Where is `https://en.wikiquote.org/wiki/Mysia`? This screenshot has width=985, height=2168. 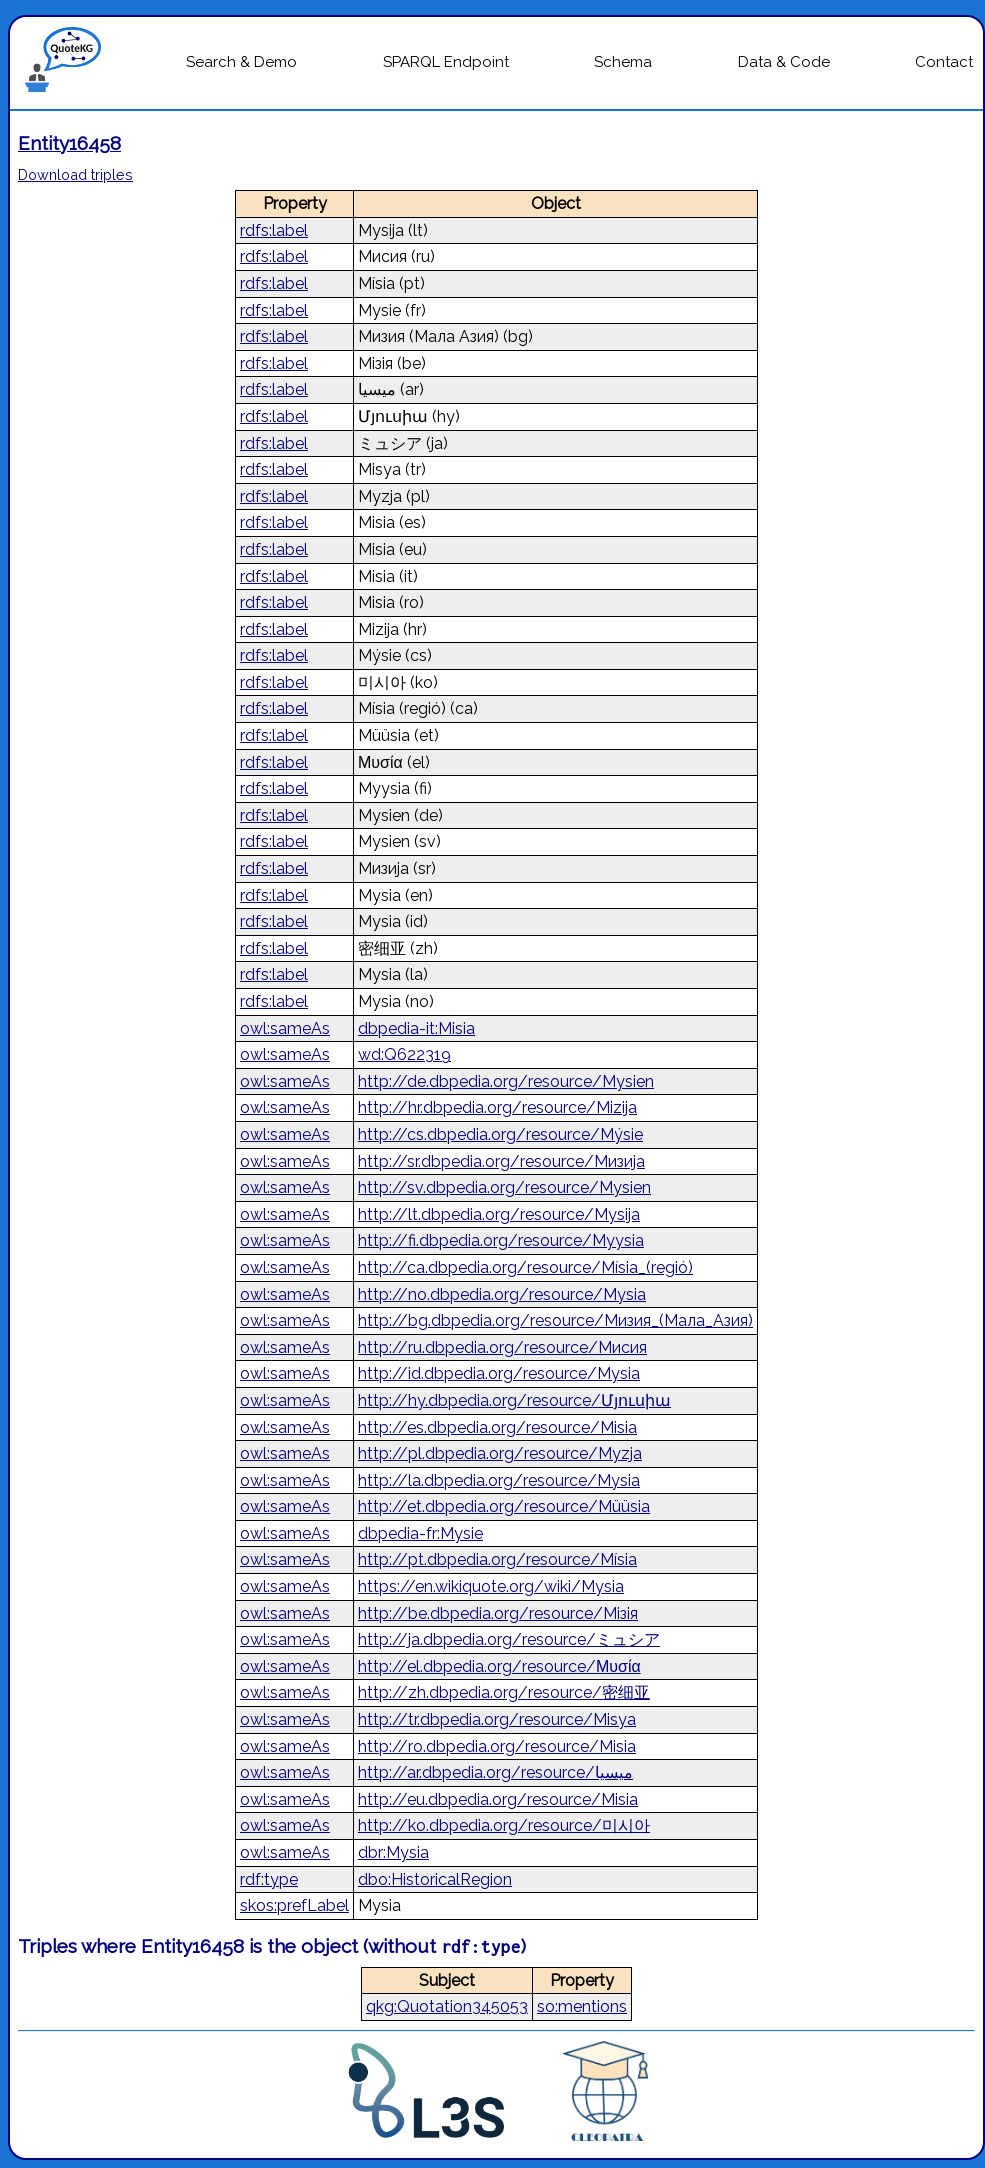
https://en.wikiquote.org/wiki/Mysia is located at coordinates (491, 1586).